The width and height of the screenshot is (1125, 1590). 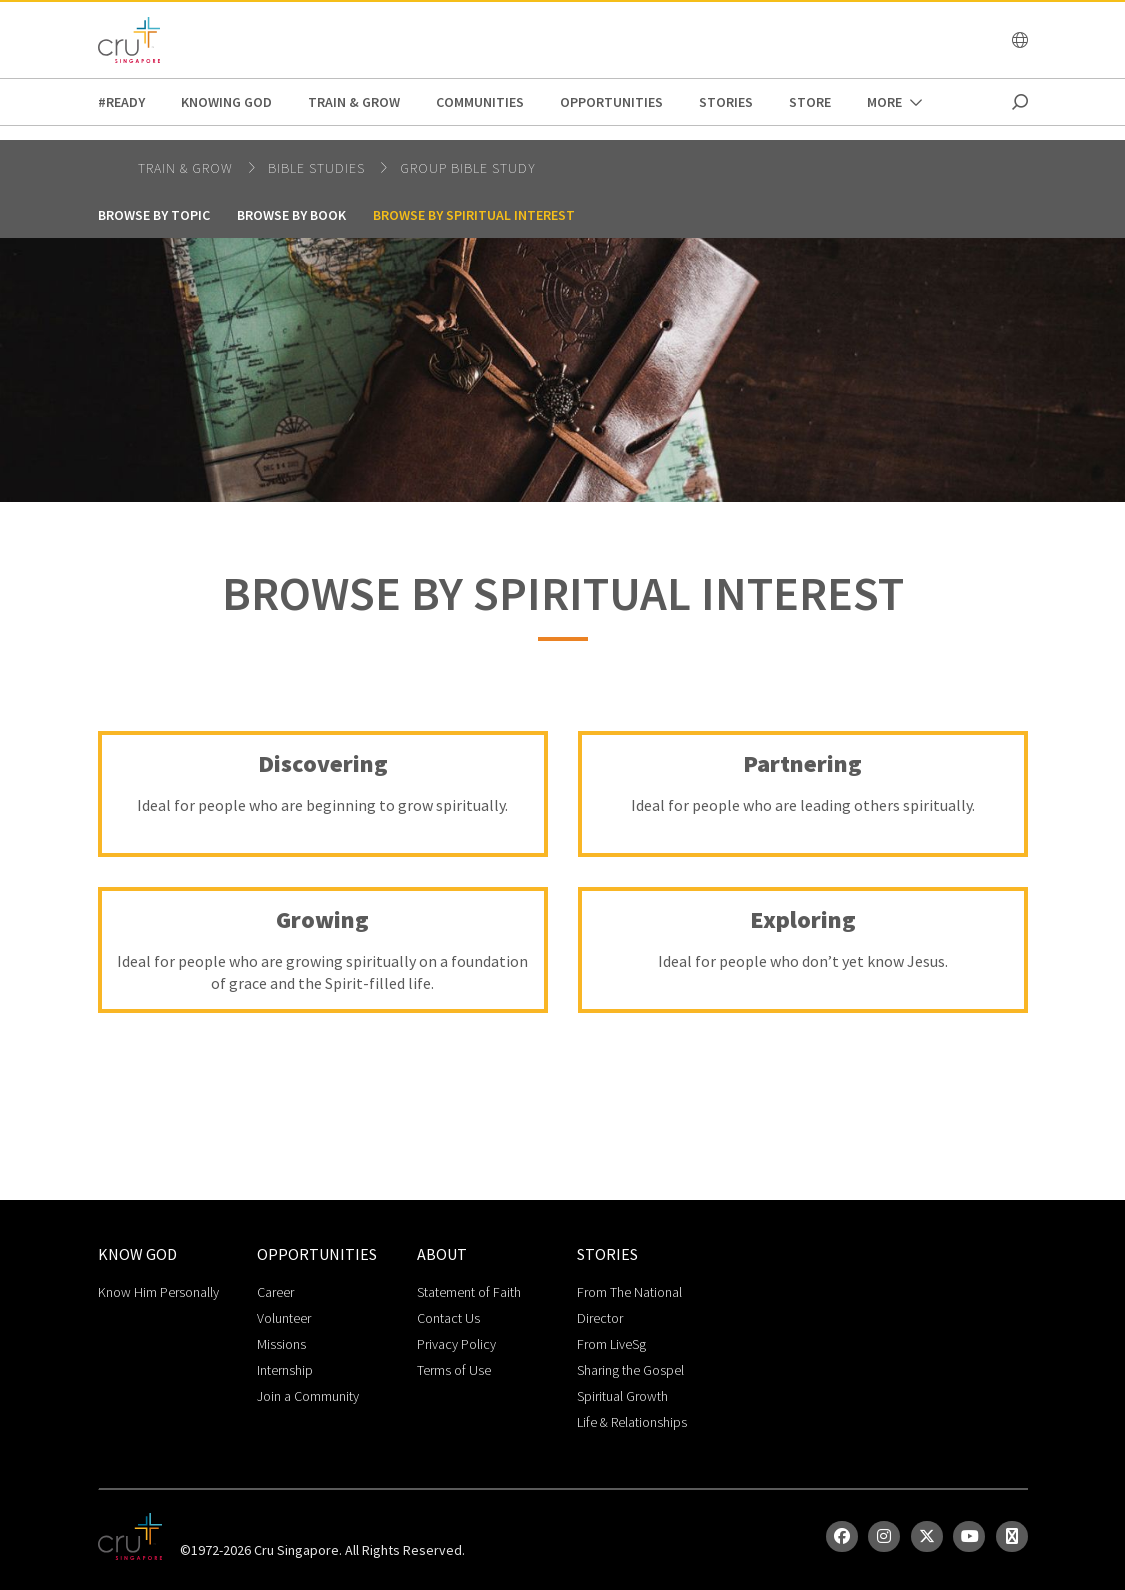 I want to click on bible studies, so click(x=318, y=168).